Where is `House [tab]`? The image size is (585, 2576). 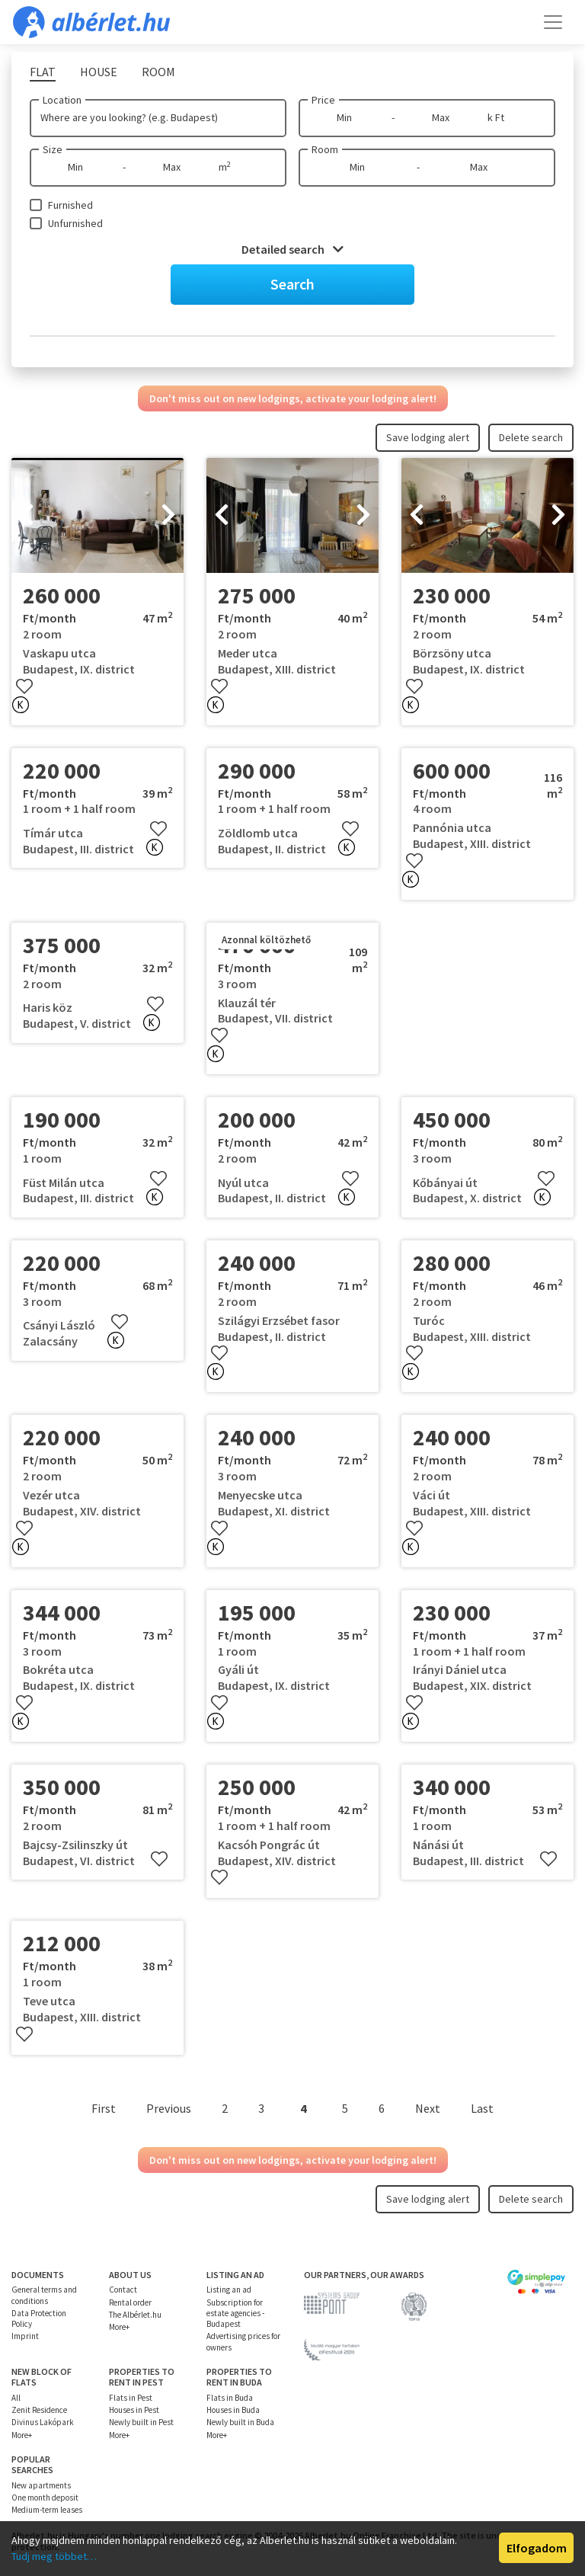
House [tab] is located at coordinates (98, 71).